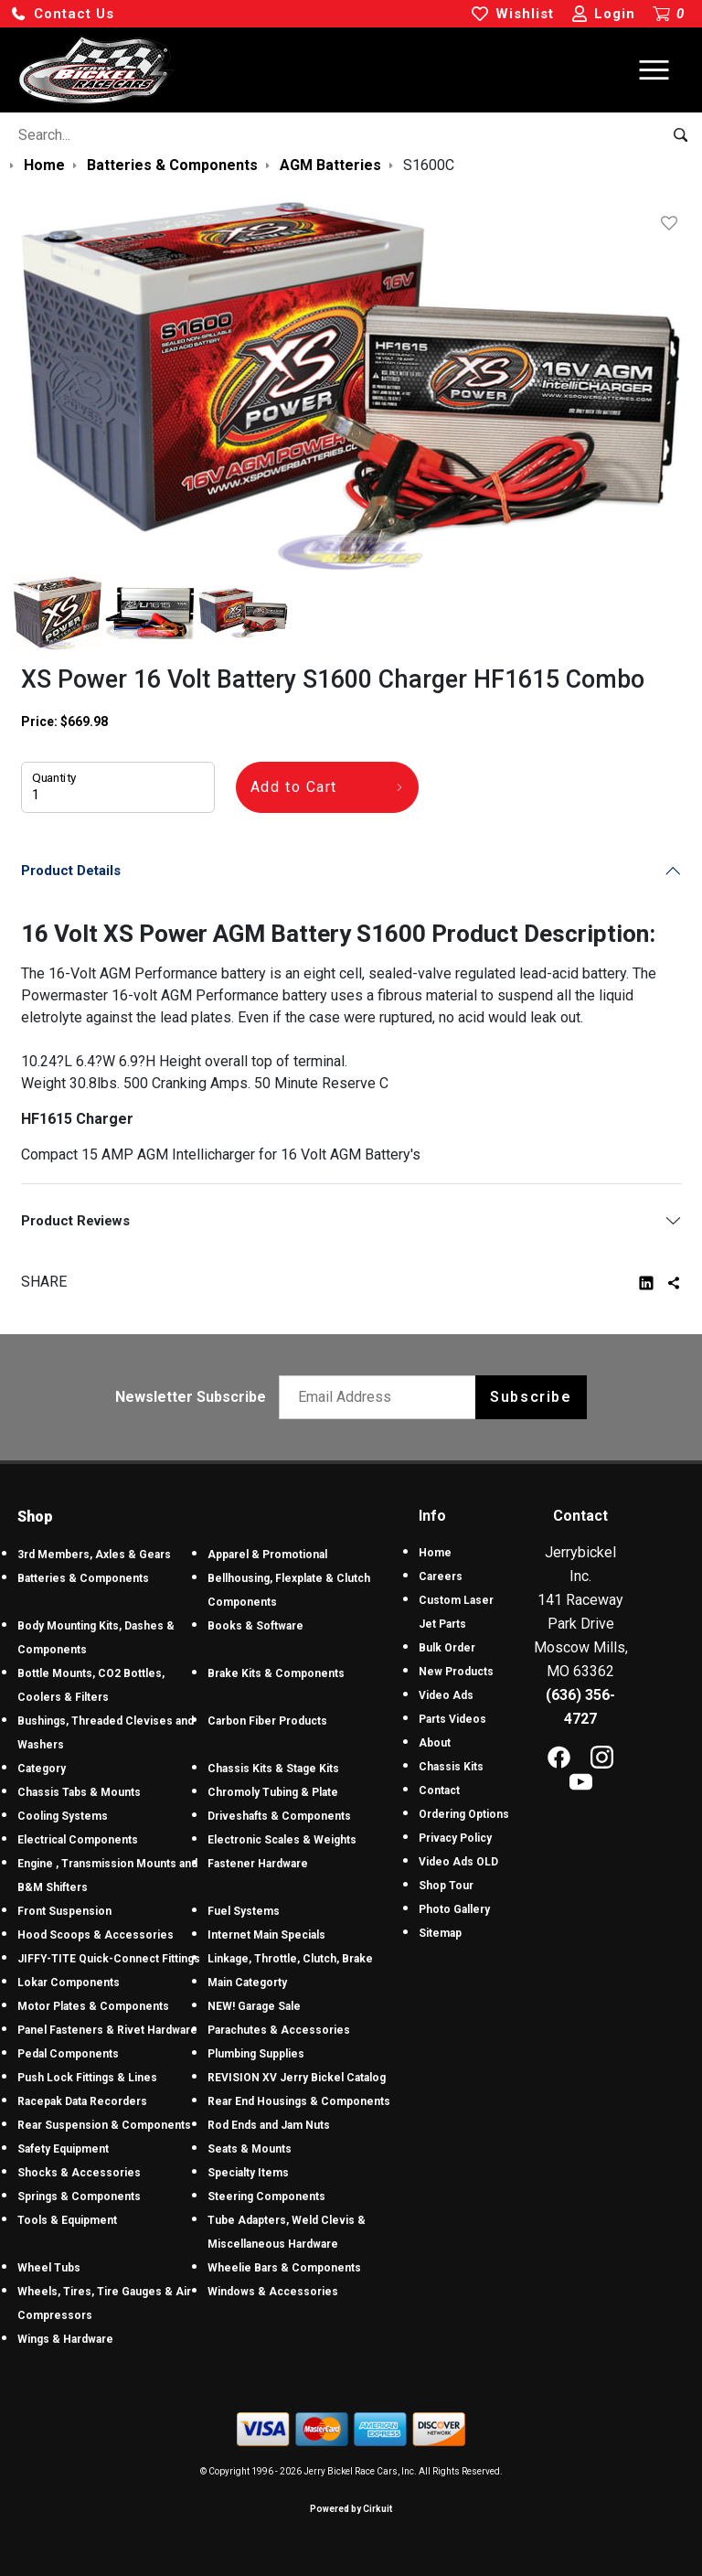 This screenshot has width=702, height=2576. What do you see at coordinates (456, 1671) in the screenshot?
I see `New Products` at bounding box center [456, 1671].